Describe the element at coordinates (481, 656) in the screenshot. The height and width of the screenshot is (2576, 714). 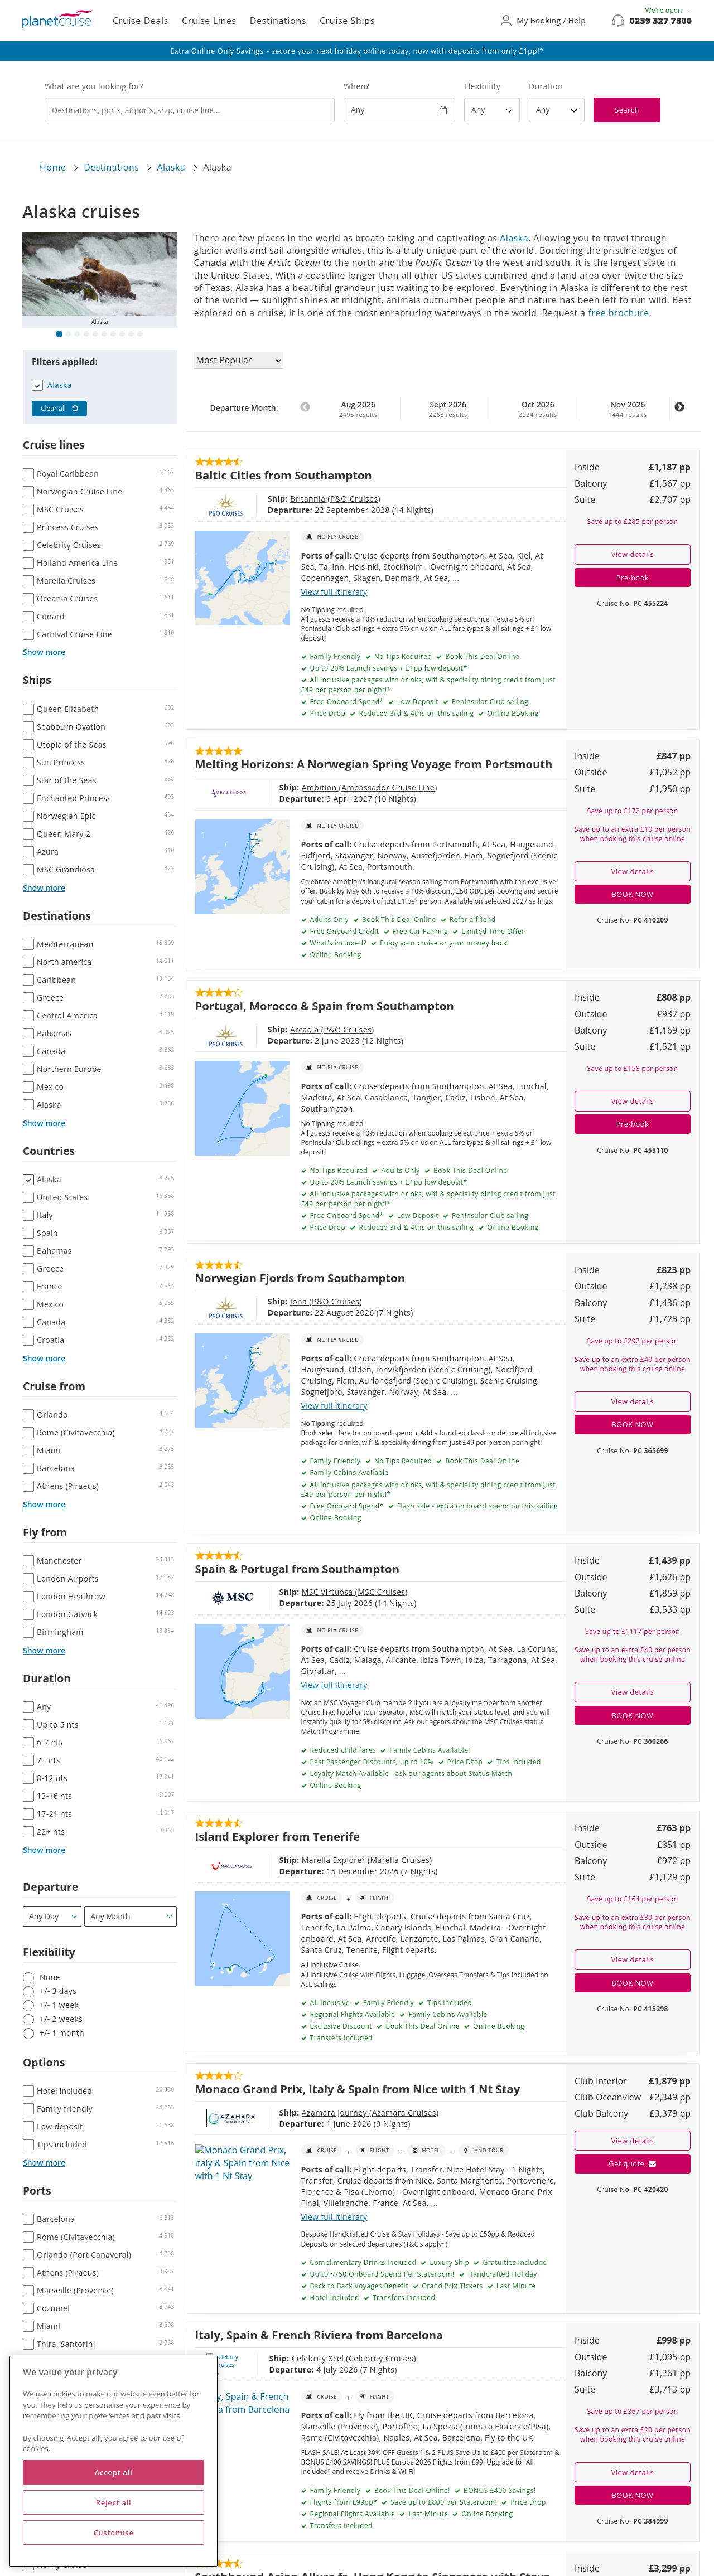
I see `Book This Deal Online` at that location.